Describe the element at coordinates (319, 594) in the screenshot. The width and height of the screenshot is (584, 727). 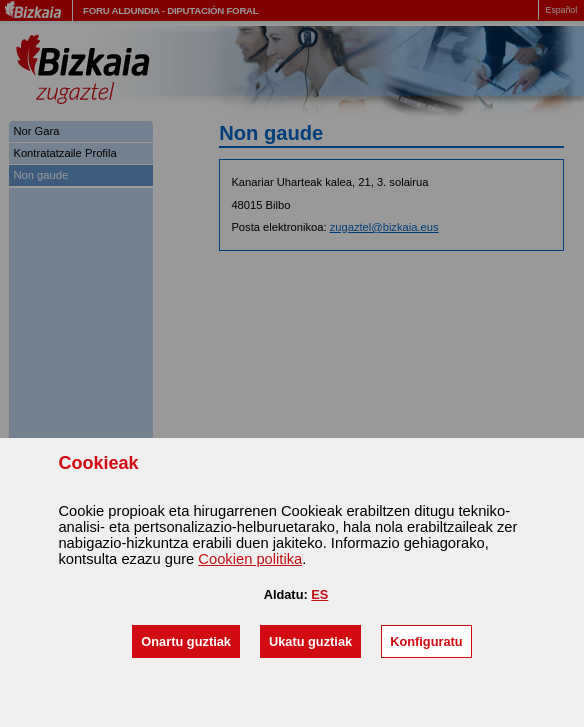
I see `ES` at that location.